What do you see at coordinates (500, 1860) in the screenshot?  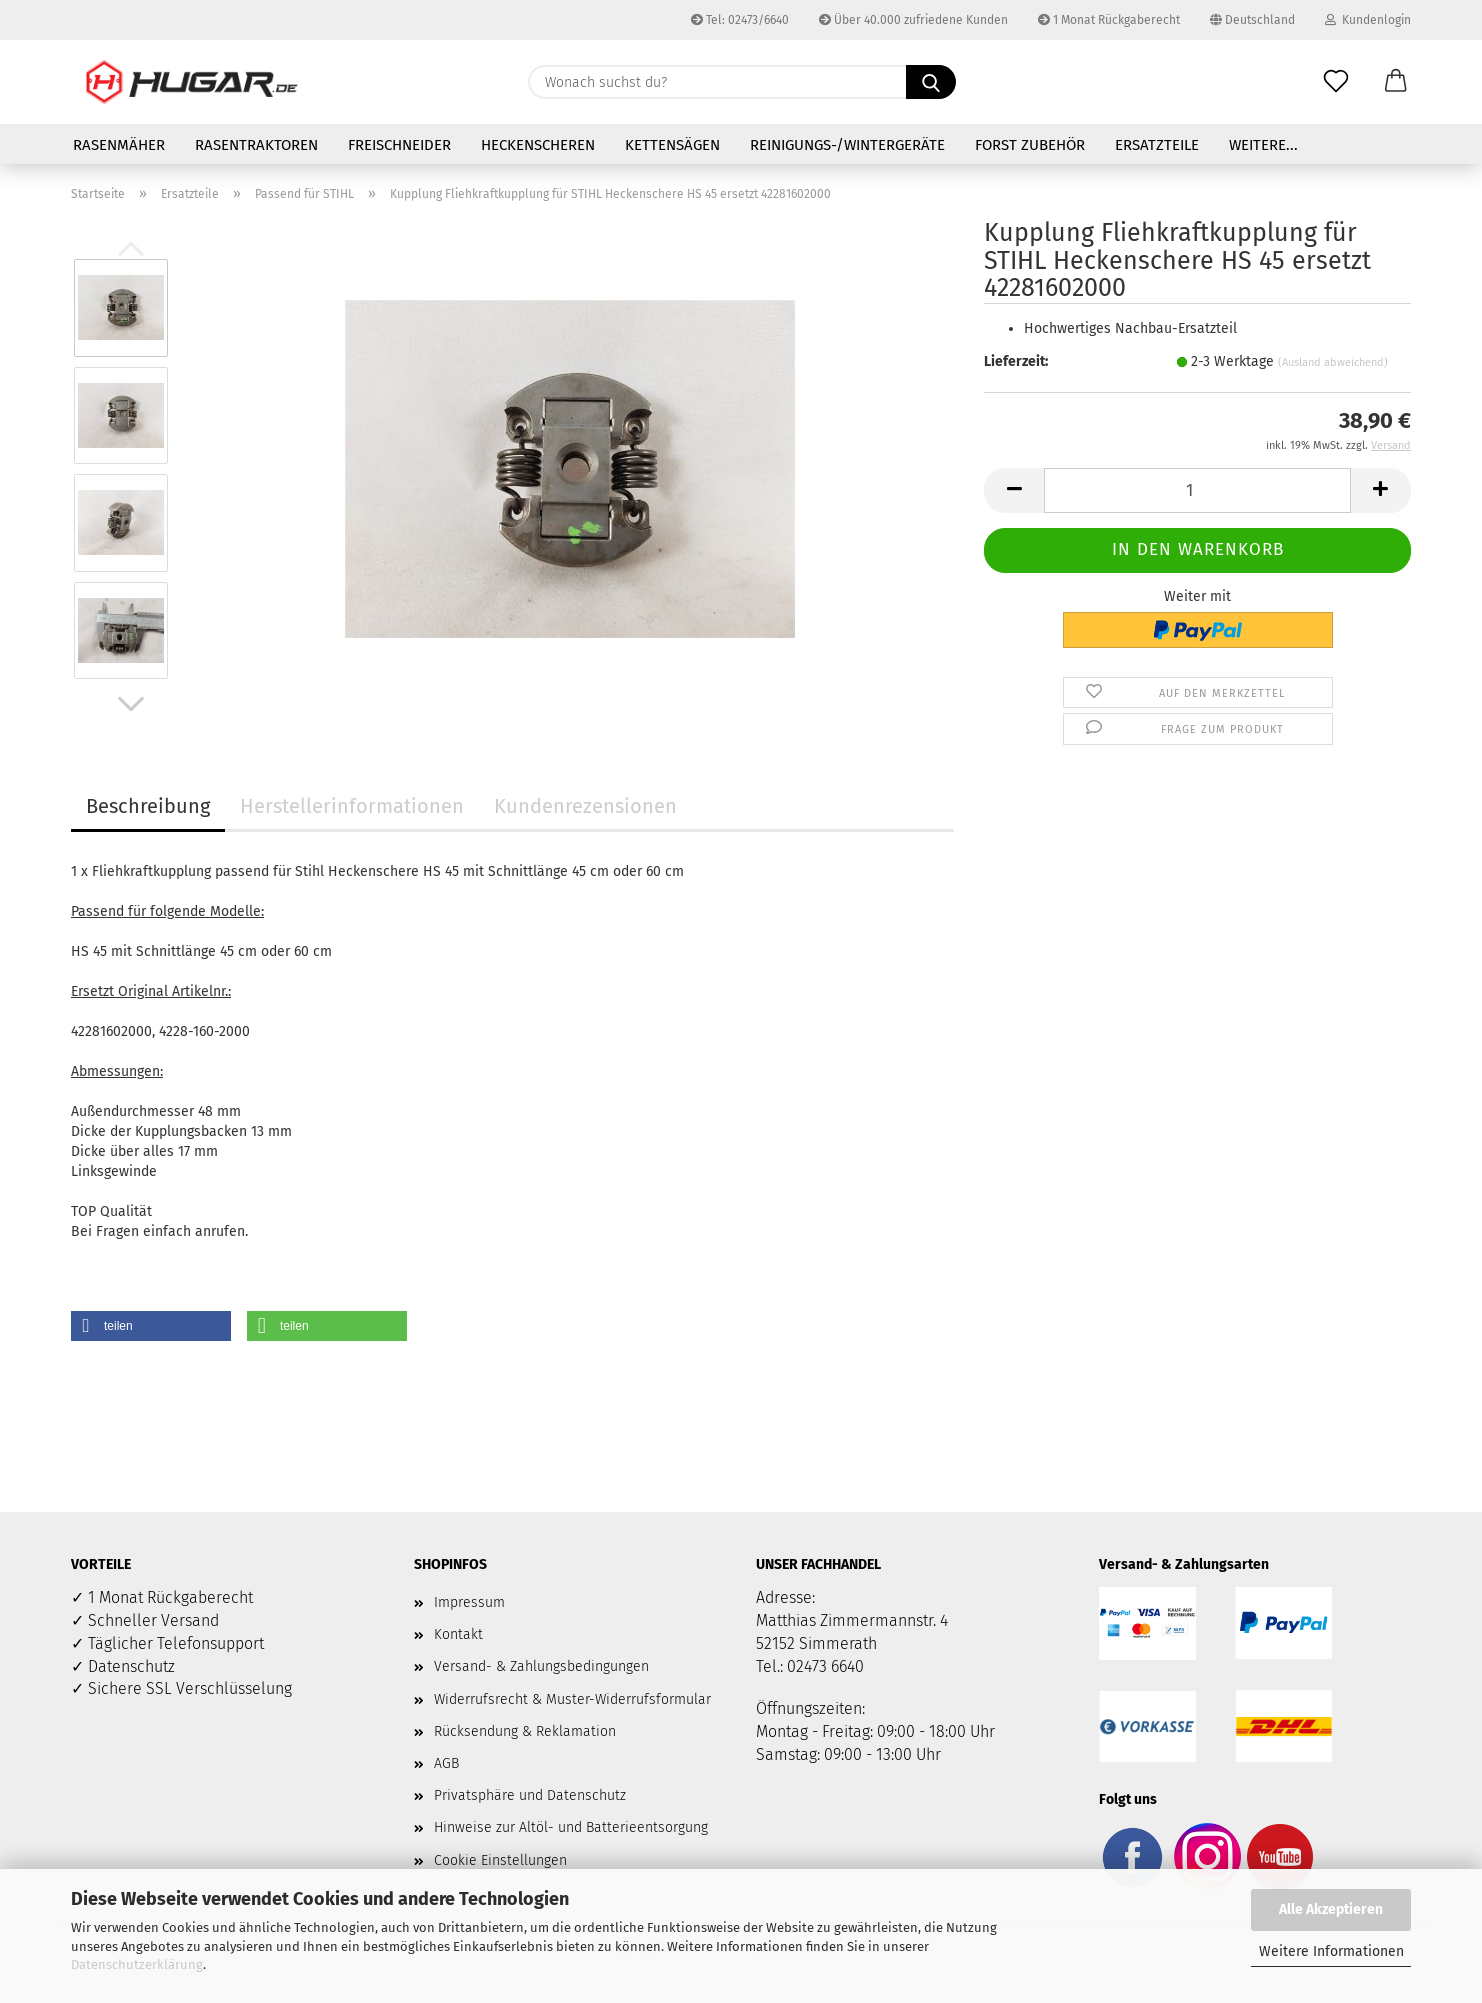 I see `Cookie Einstellungen` at bounding box center [500, 1860].